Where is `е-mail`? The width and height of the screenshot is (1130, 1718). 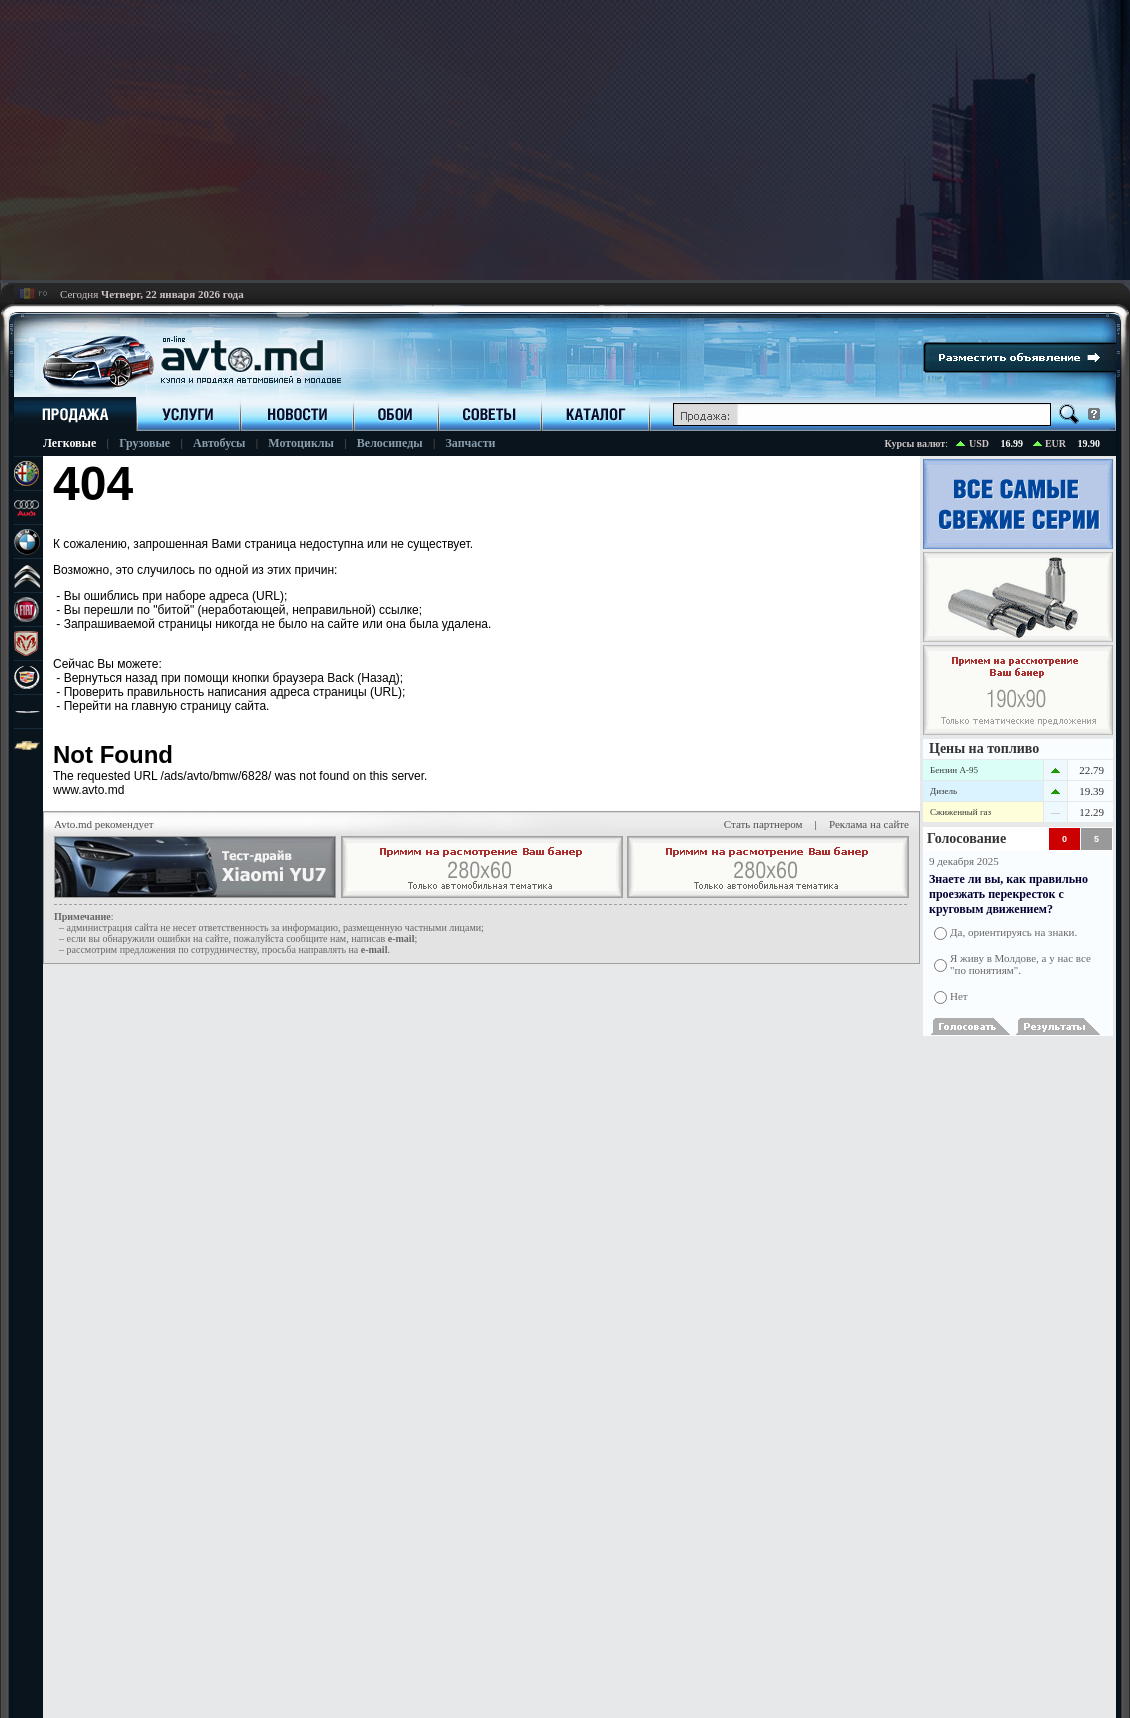
е-mail is located at coordinates (401, 938).